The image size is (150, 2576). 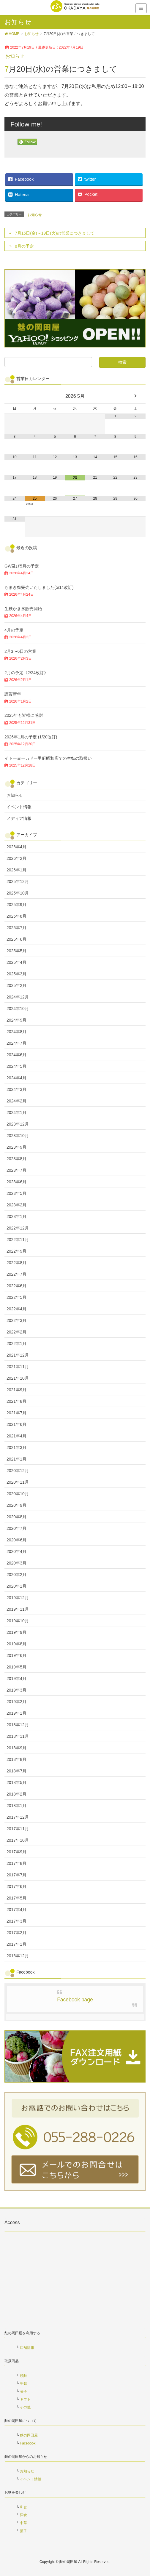 I want to click on 2023年7月, so click(x=16, y=1170).